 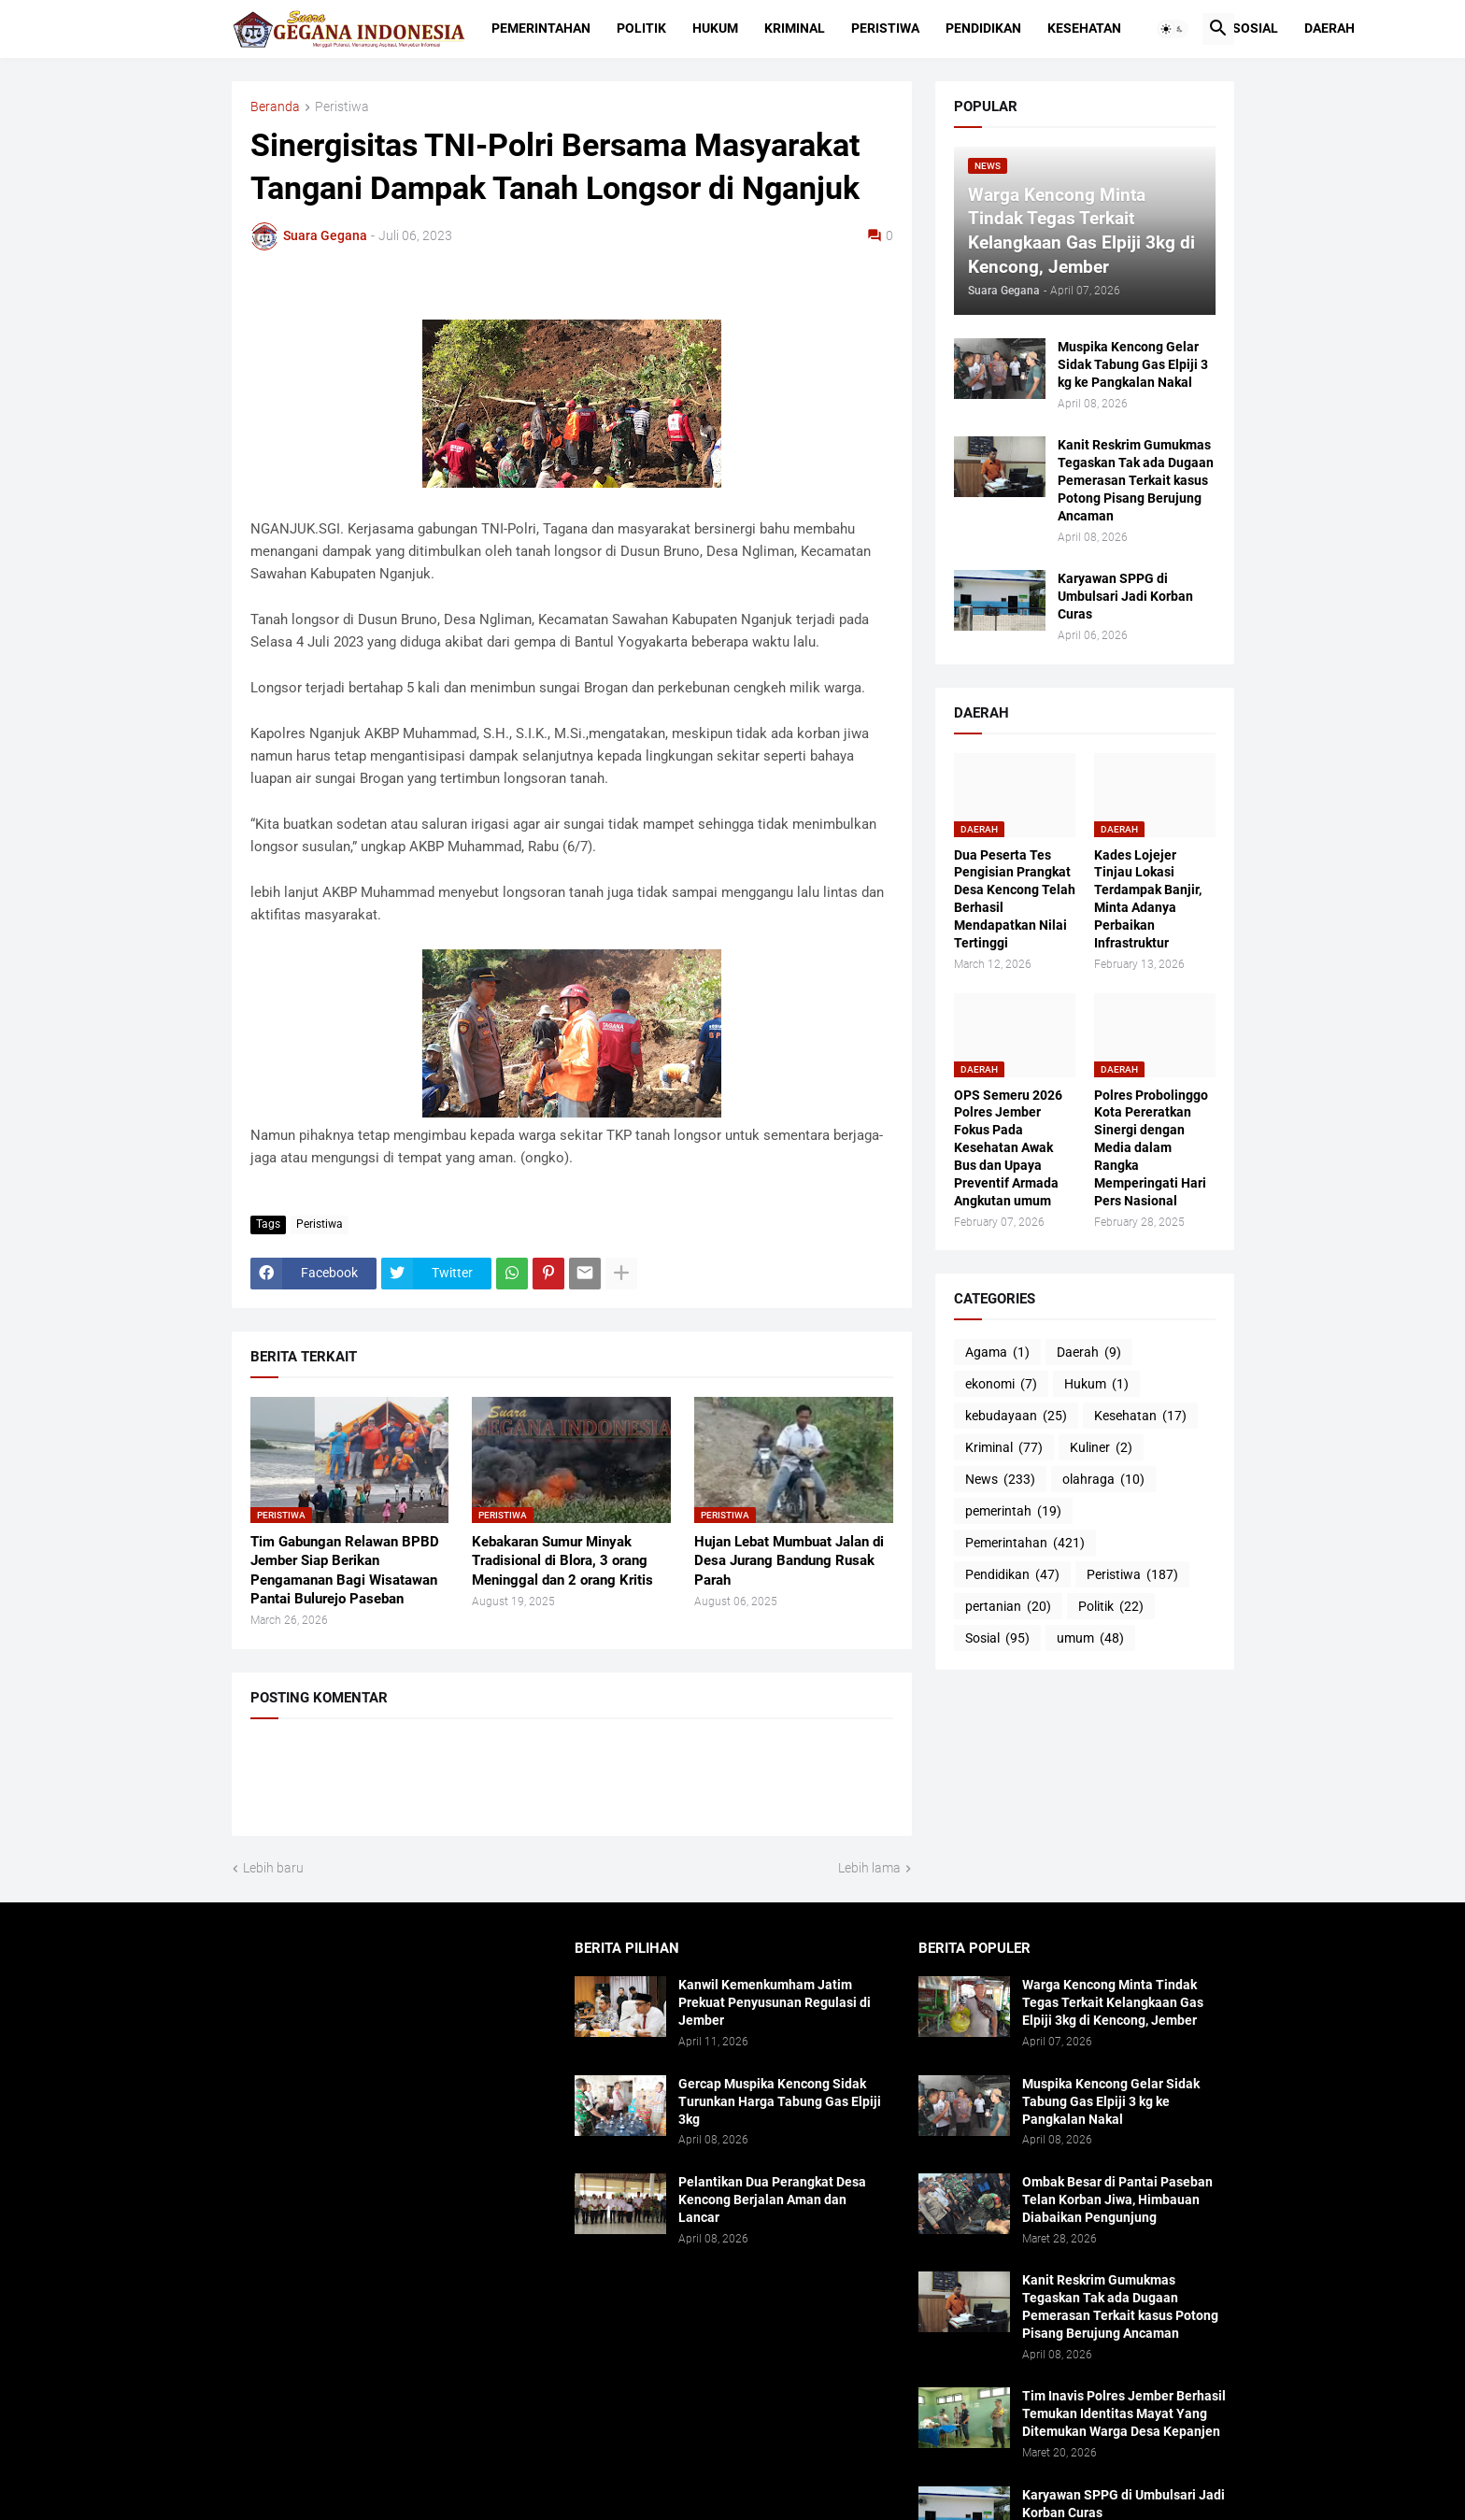 I want to click on Kesehatan, so click(x=1084, y=28).